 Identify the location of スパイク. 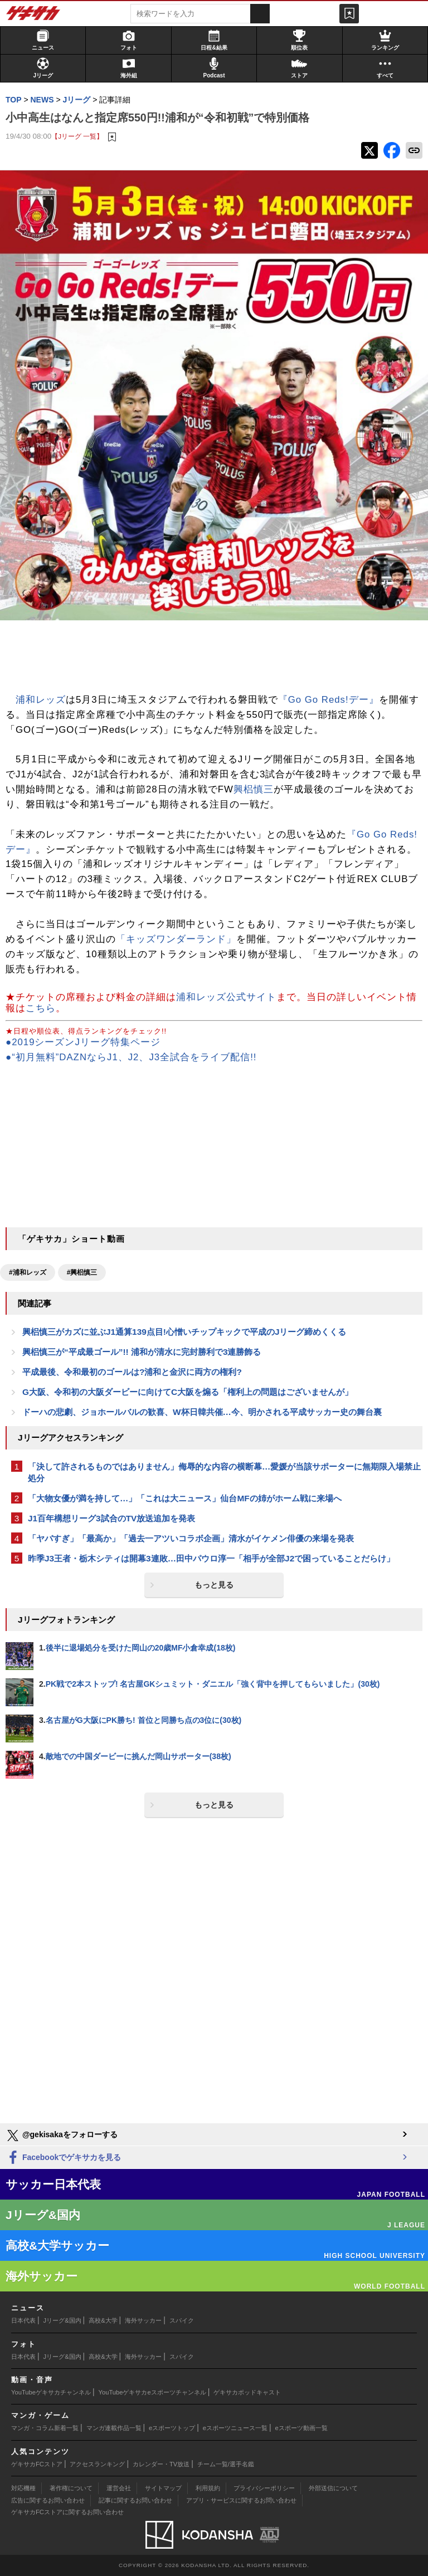
(181, 2320).